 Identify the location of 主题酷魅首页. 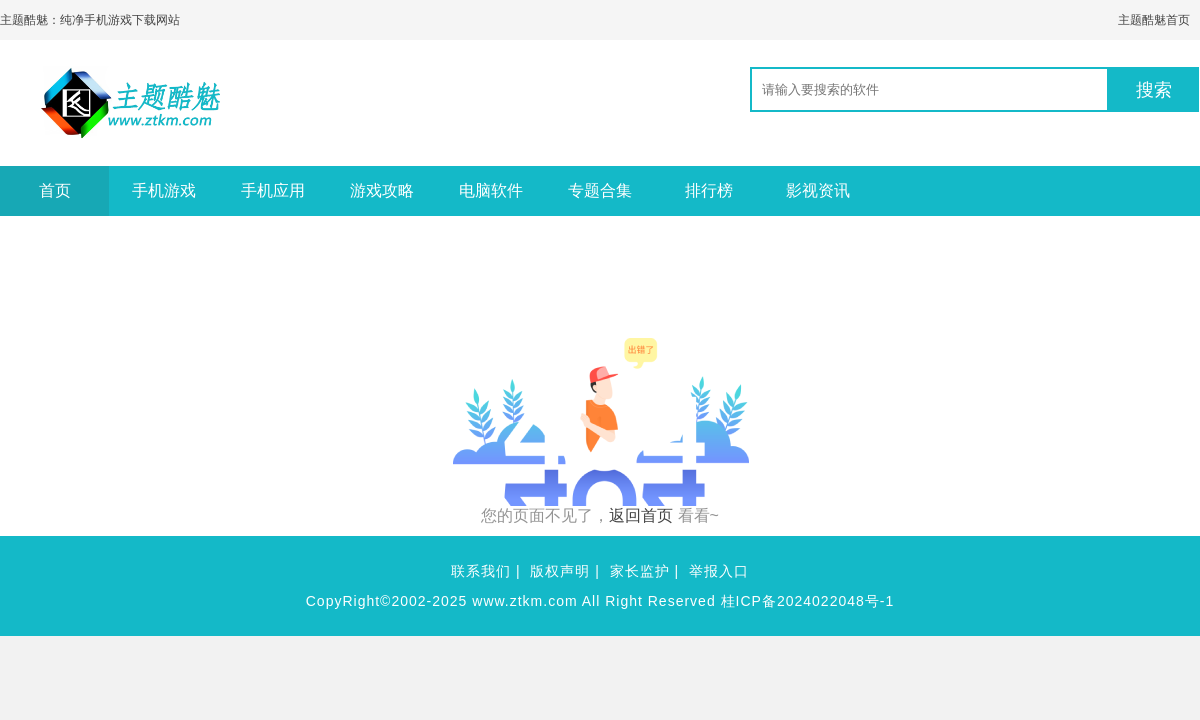
(1154, 20).